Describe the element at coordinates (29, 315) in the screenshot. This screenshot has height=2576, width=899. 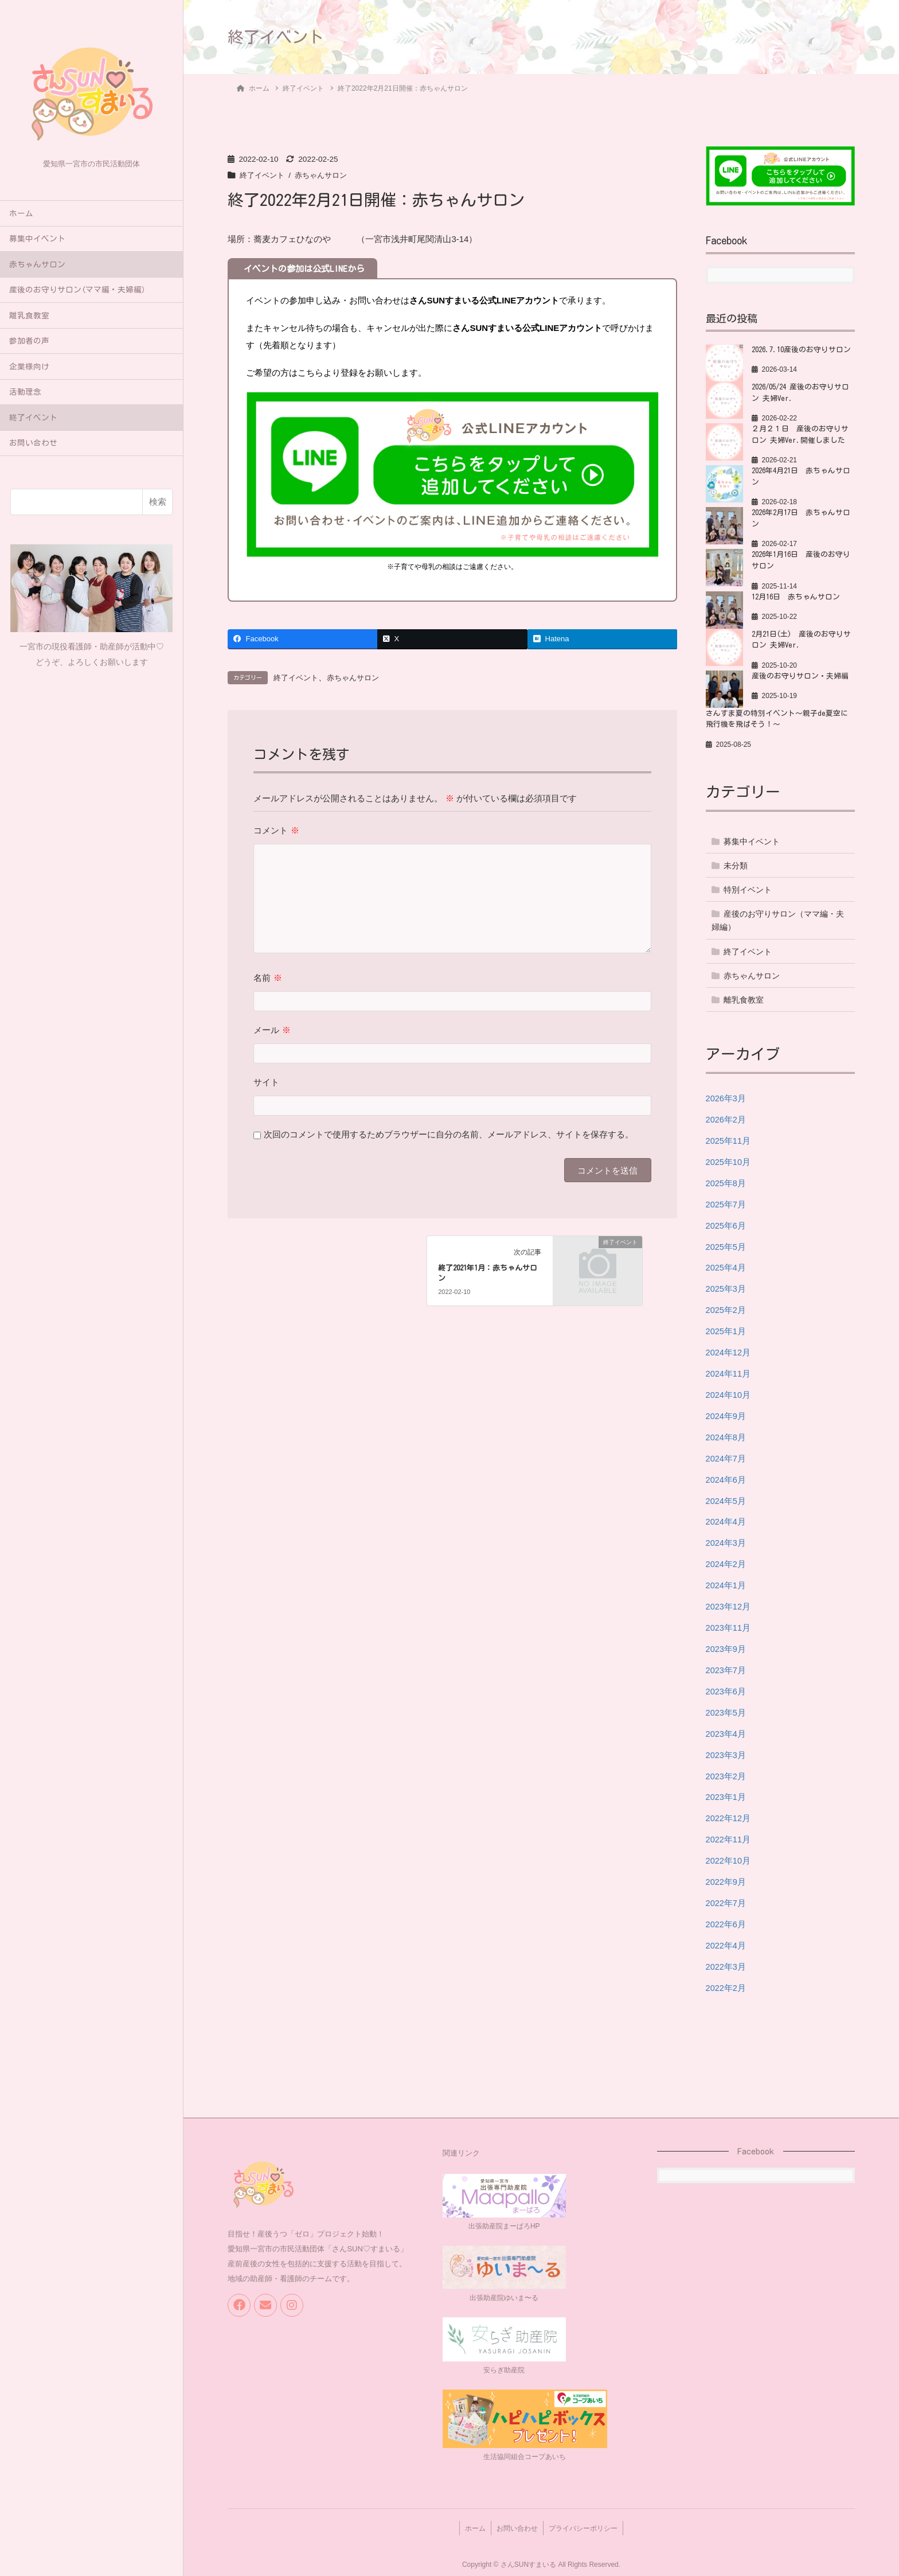
I see `離乳食教室` at that location.